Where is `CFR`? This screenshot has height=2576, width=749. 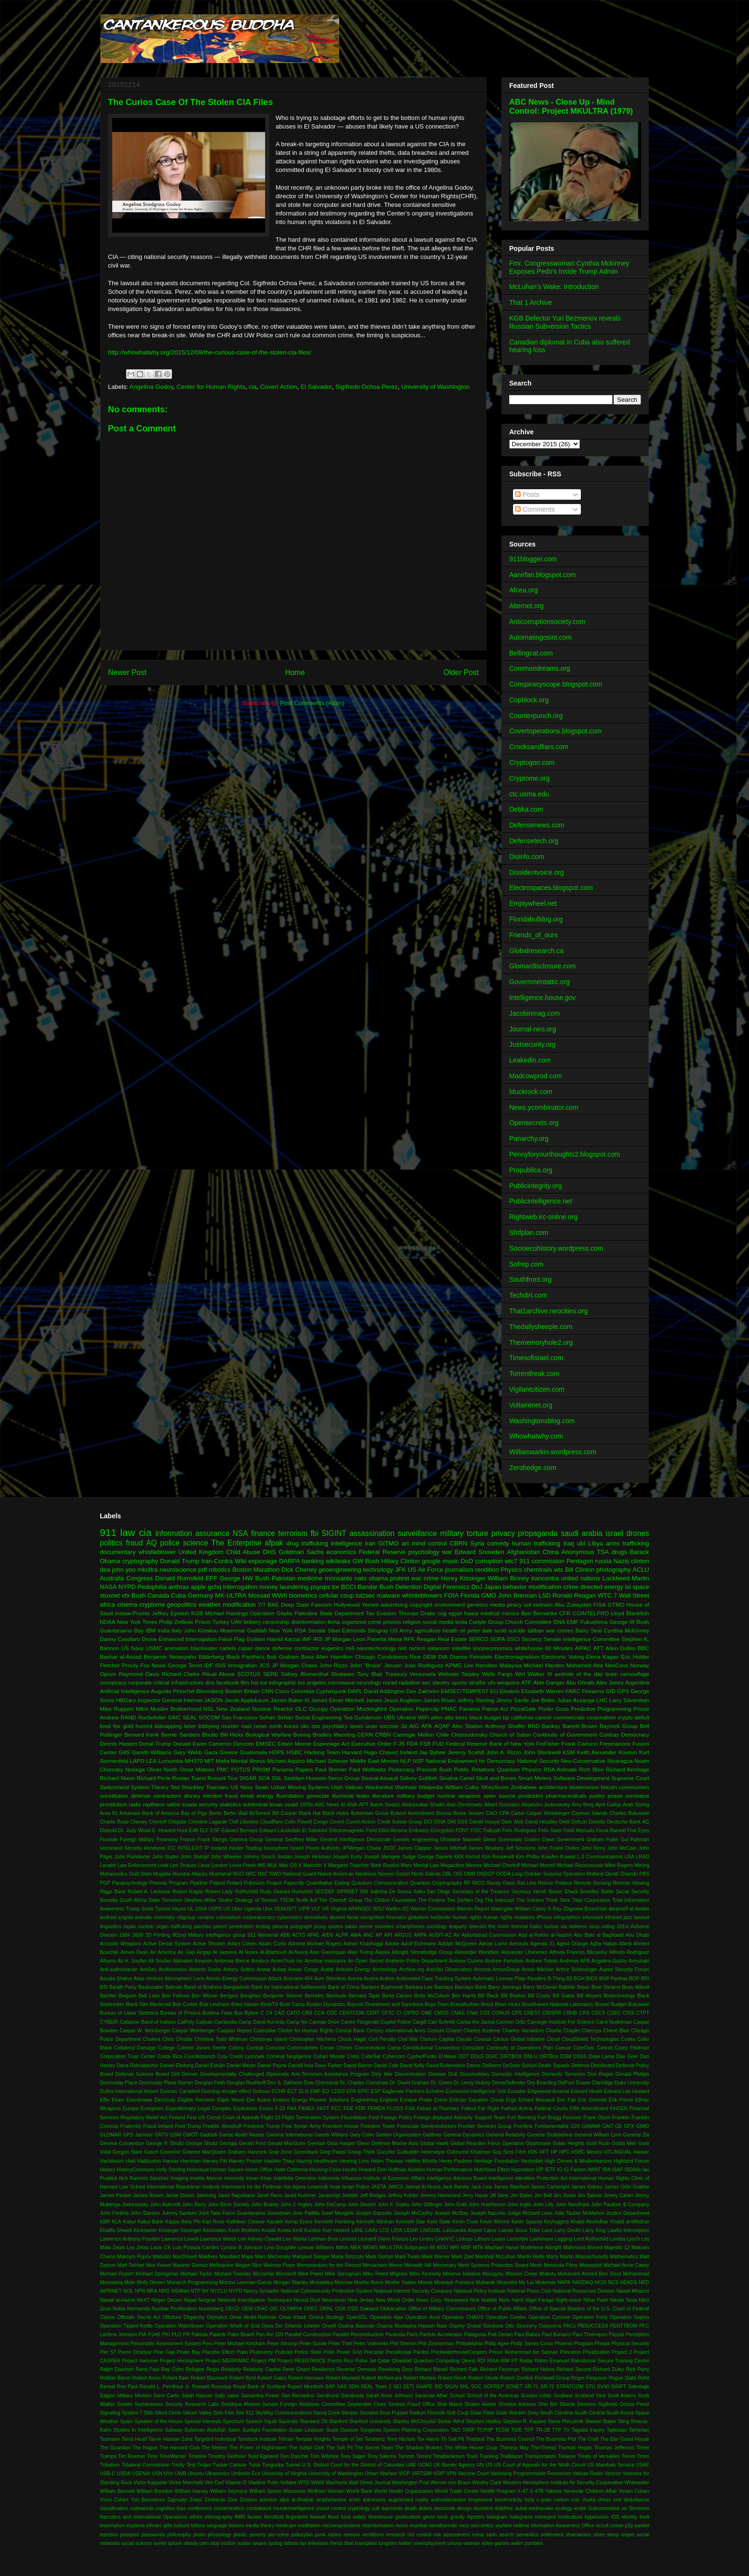
CFR is located at coordinates (565, 1613).